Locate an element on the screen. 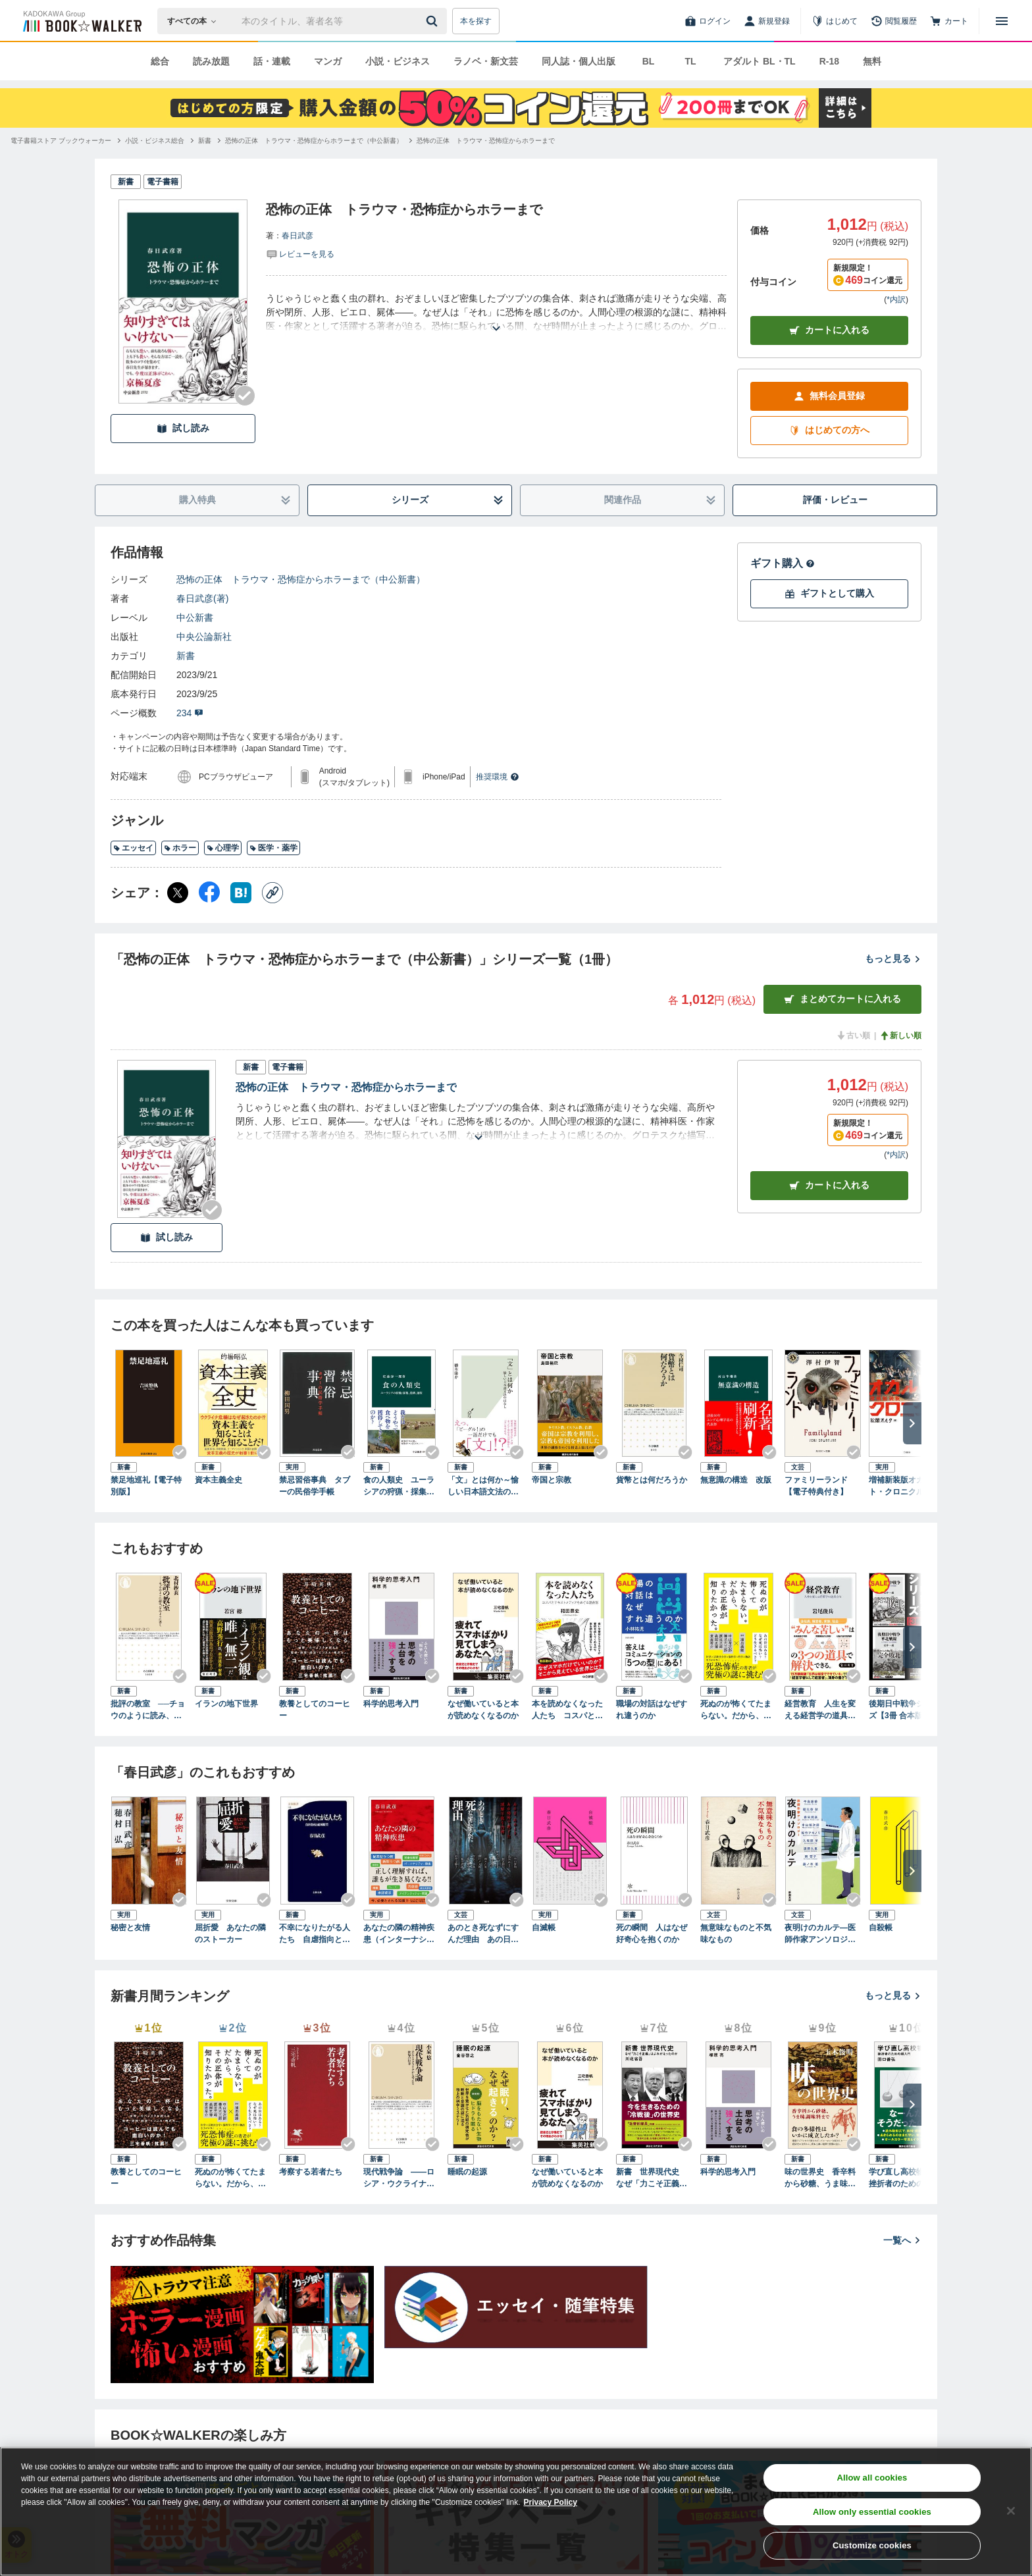 The height and width of the screenshot is (2576, 1032). 同人誌・個人出版 is located at coordinates (578, 61).